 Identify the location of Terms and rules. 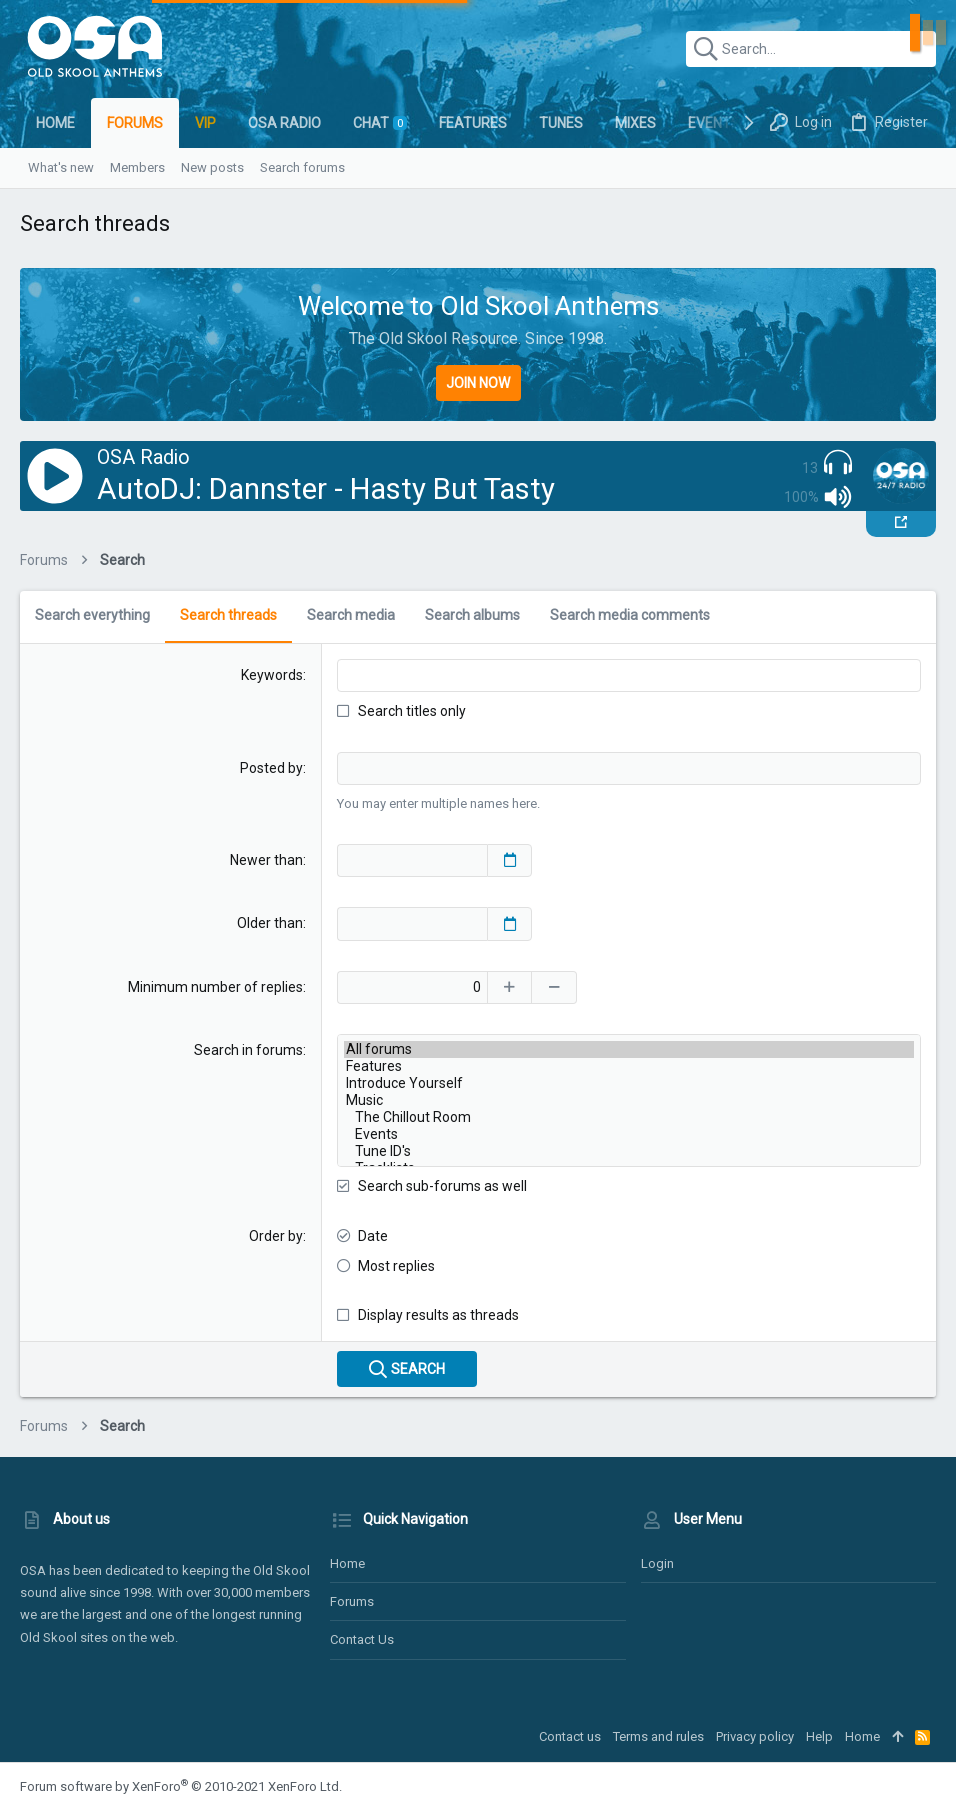
(658, 1736).